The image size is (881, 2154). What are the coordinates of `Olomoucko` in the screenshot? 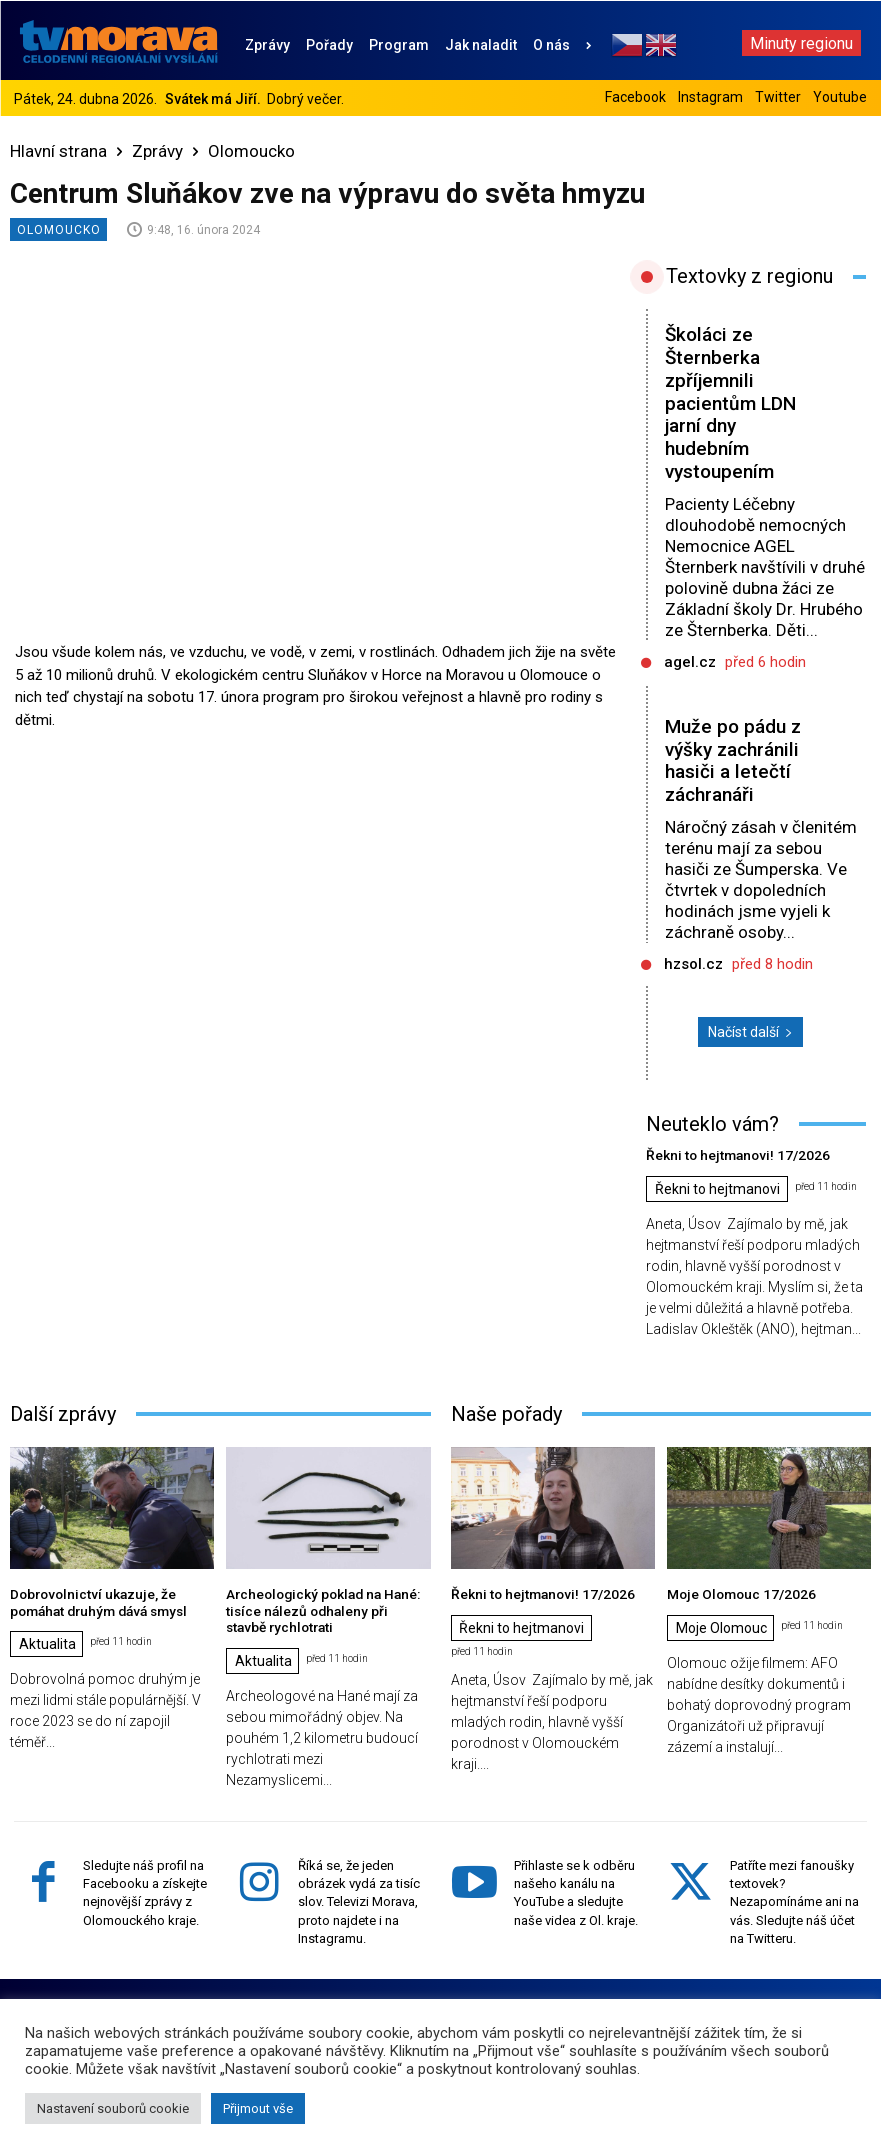 It's located at (251, 151).